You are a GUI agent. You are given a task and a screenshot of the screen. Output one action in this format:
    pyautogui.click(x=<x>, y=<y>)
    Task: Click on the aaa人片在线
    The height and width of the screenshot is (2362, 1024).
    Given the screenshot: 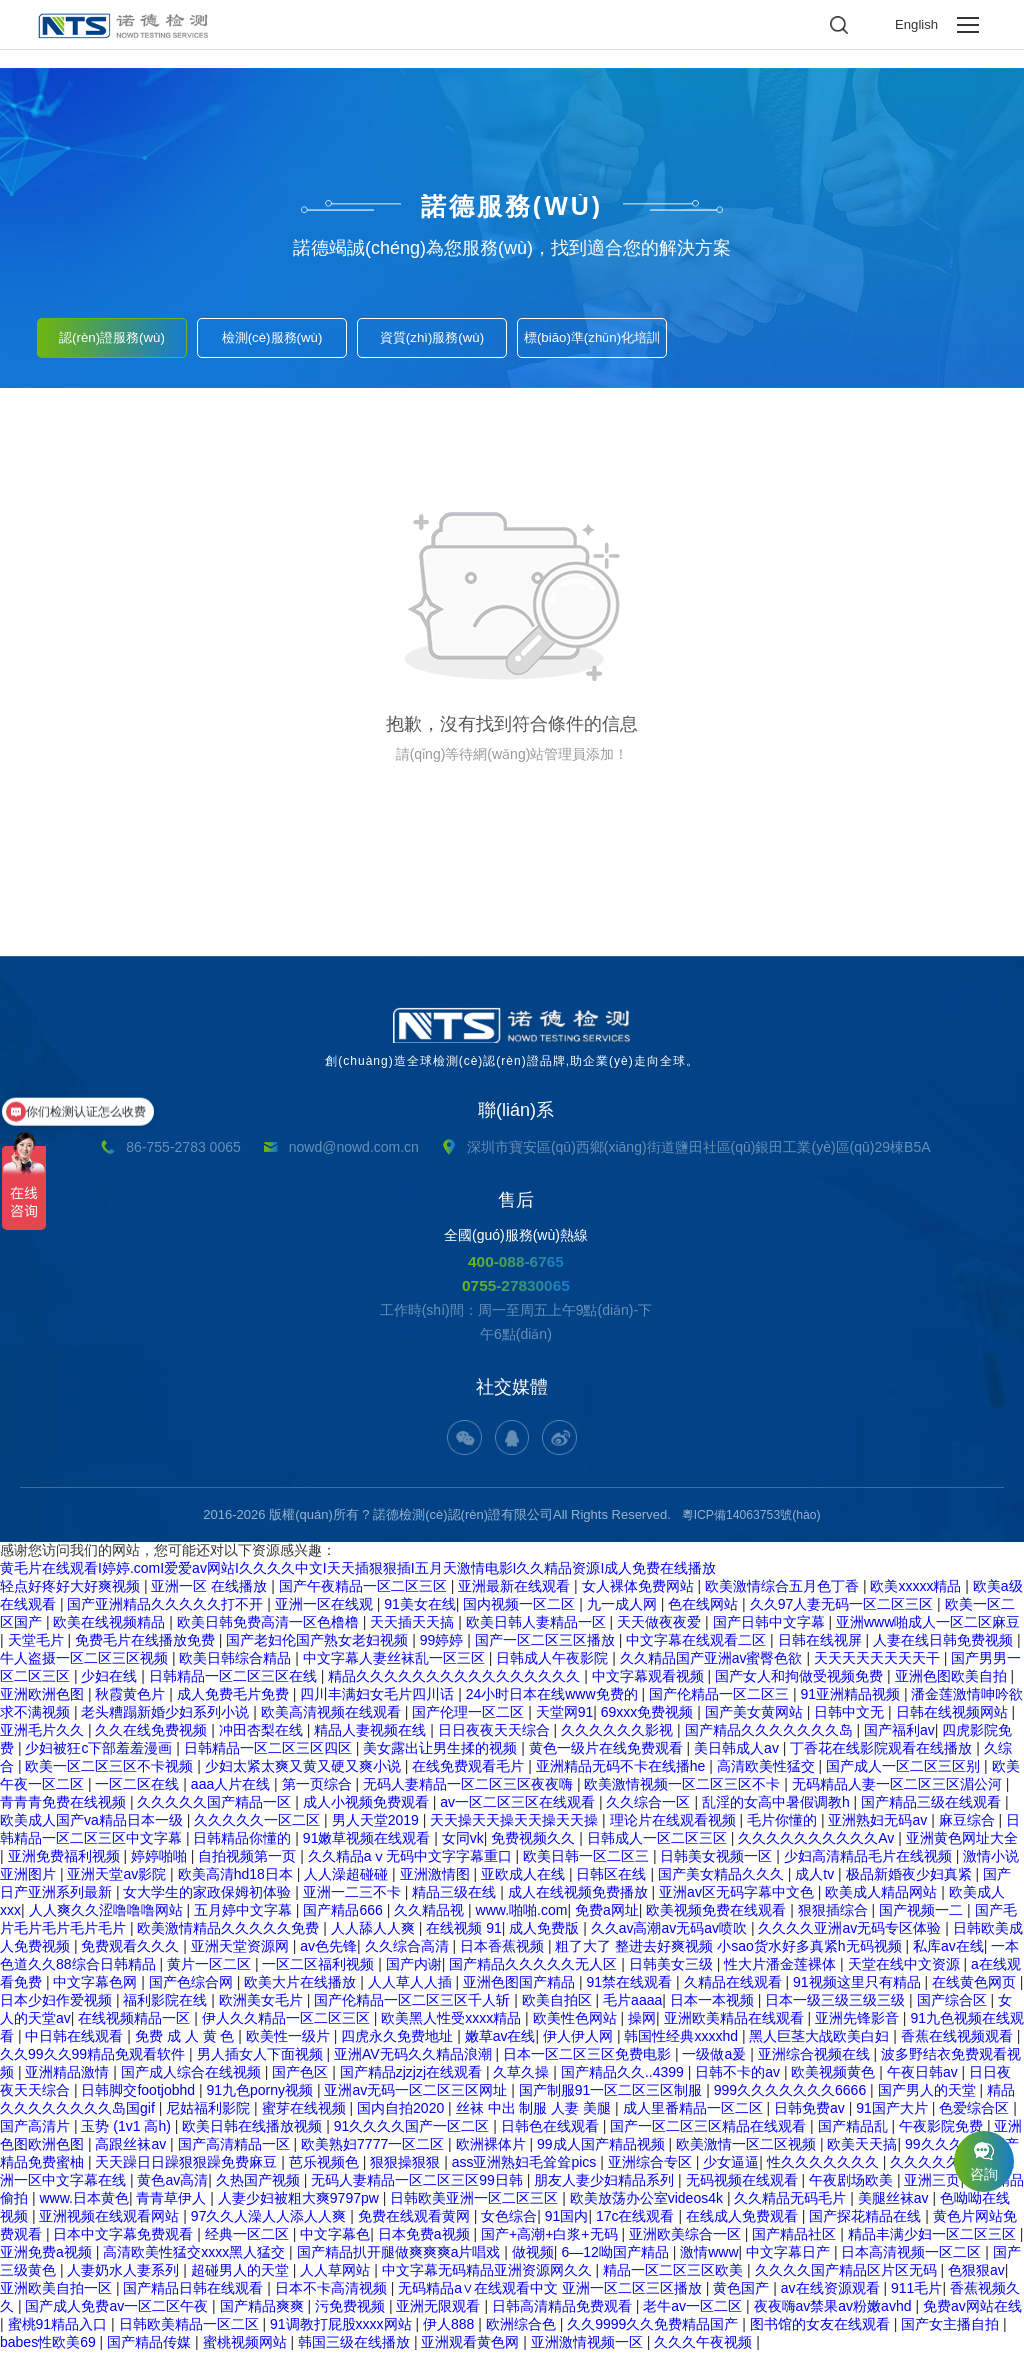 What is the action you would take?
    pyautogui.click(x=232, y=1794)
    